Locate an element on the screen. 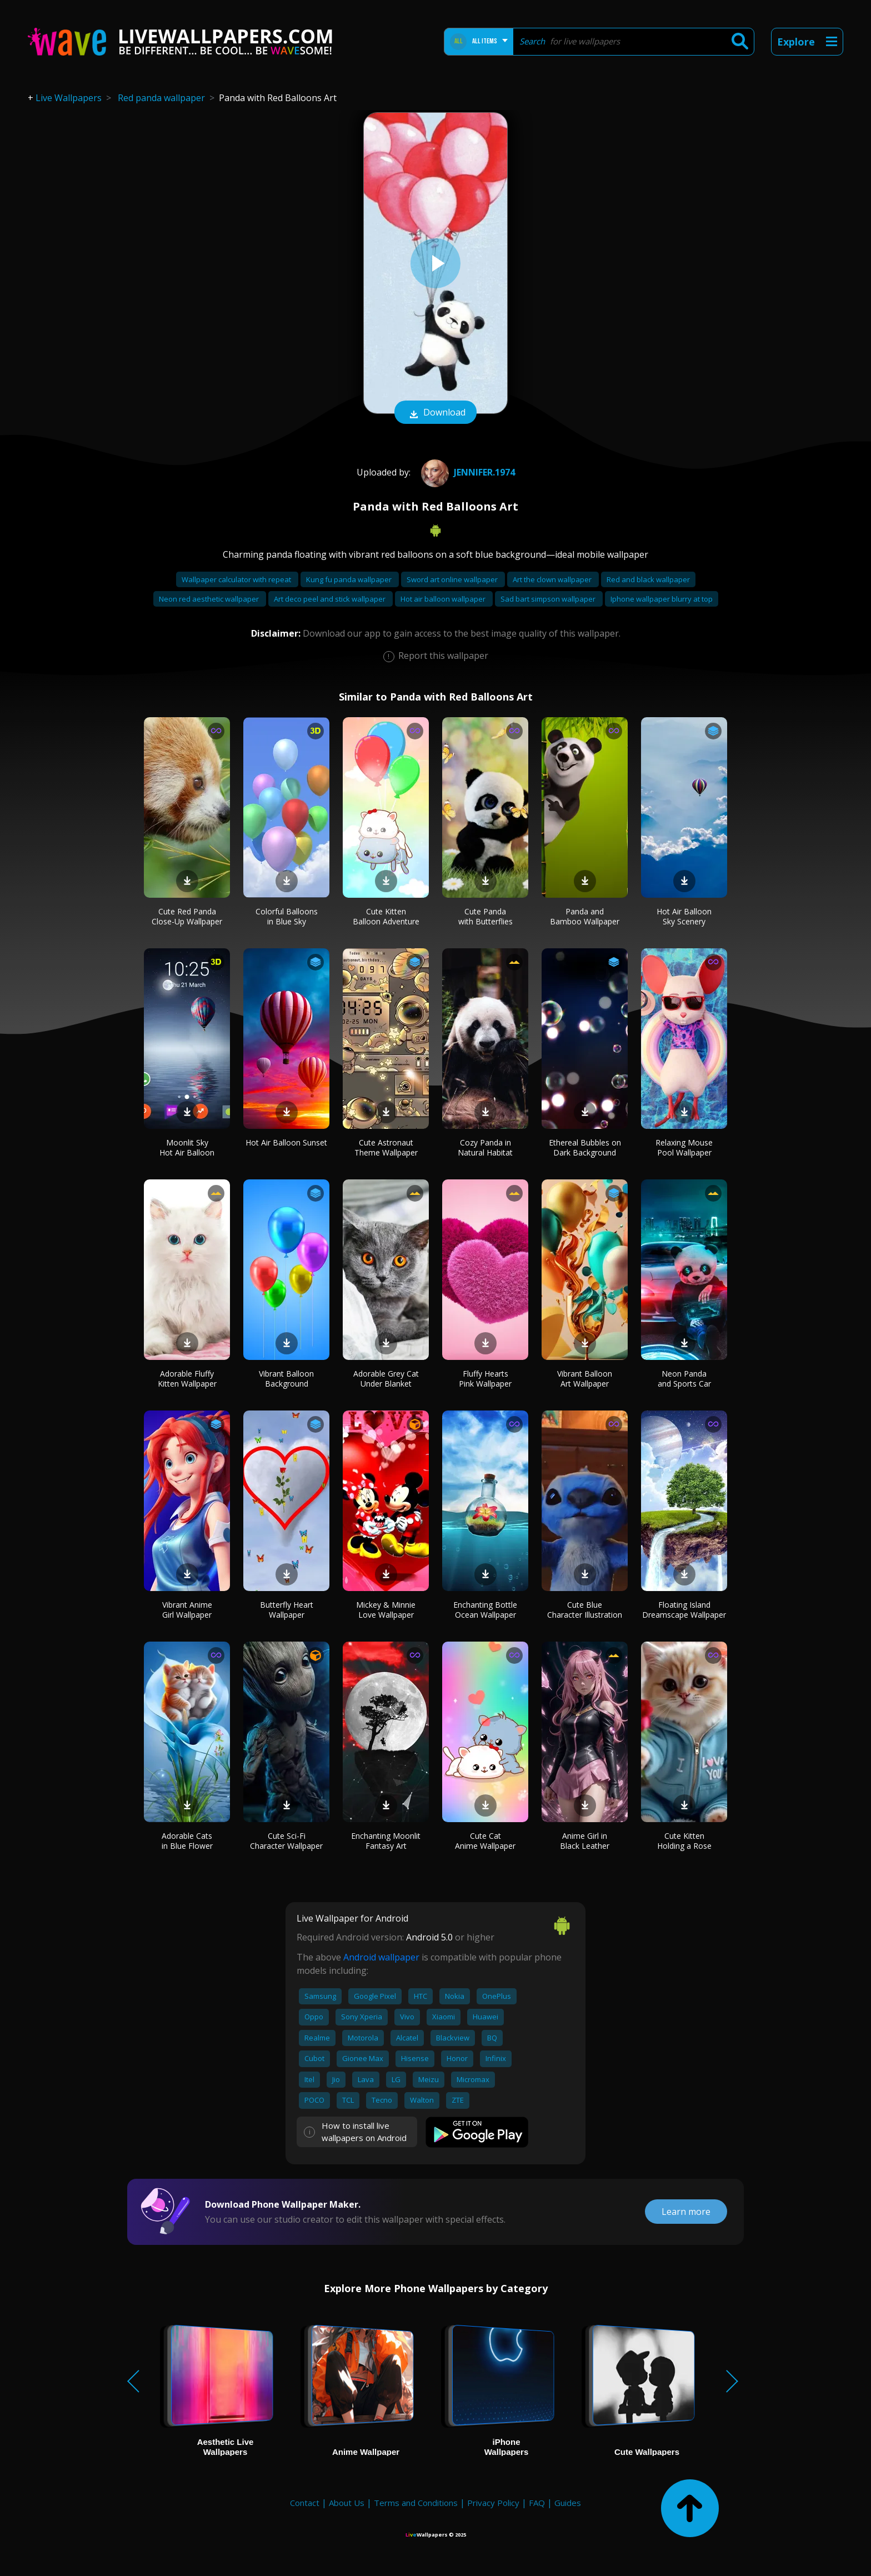  Vibrant Balloon Art Wallpaper is located at coordinates (584, 1378).